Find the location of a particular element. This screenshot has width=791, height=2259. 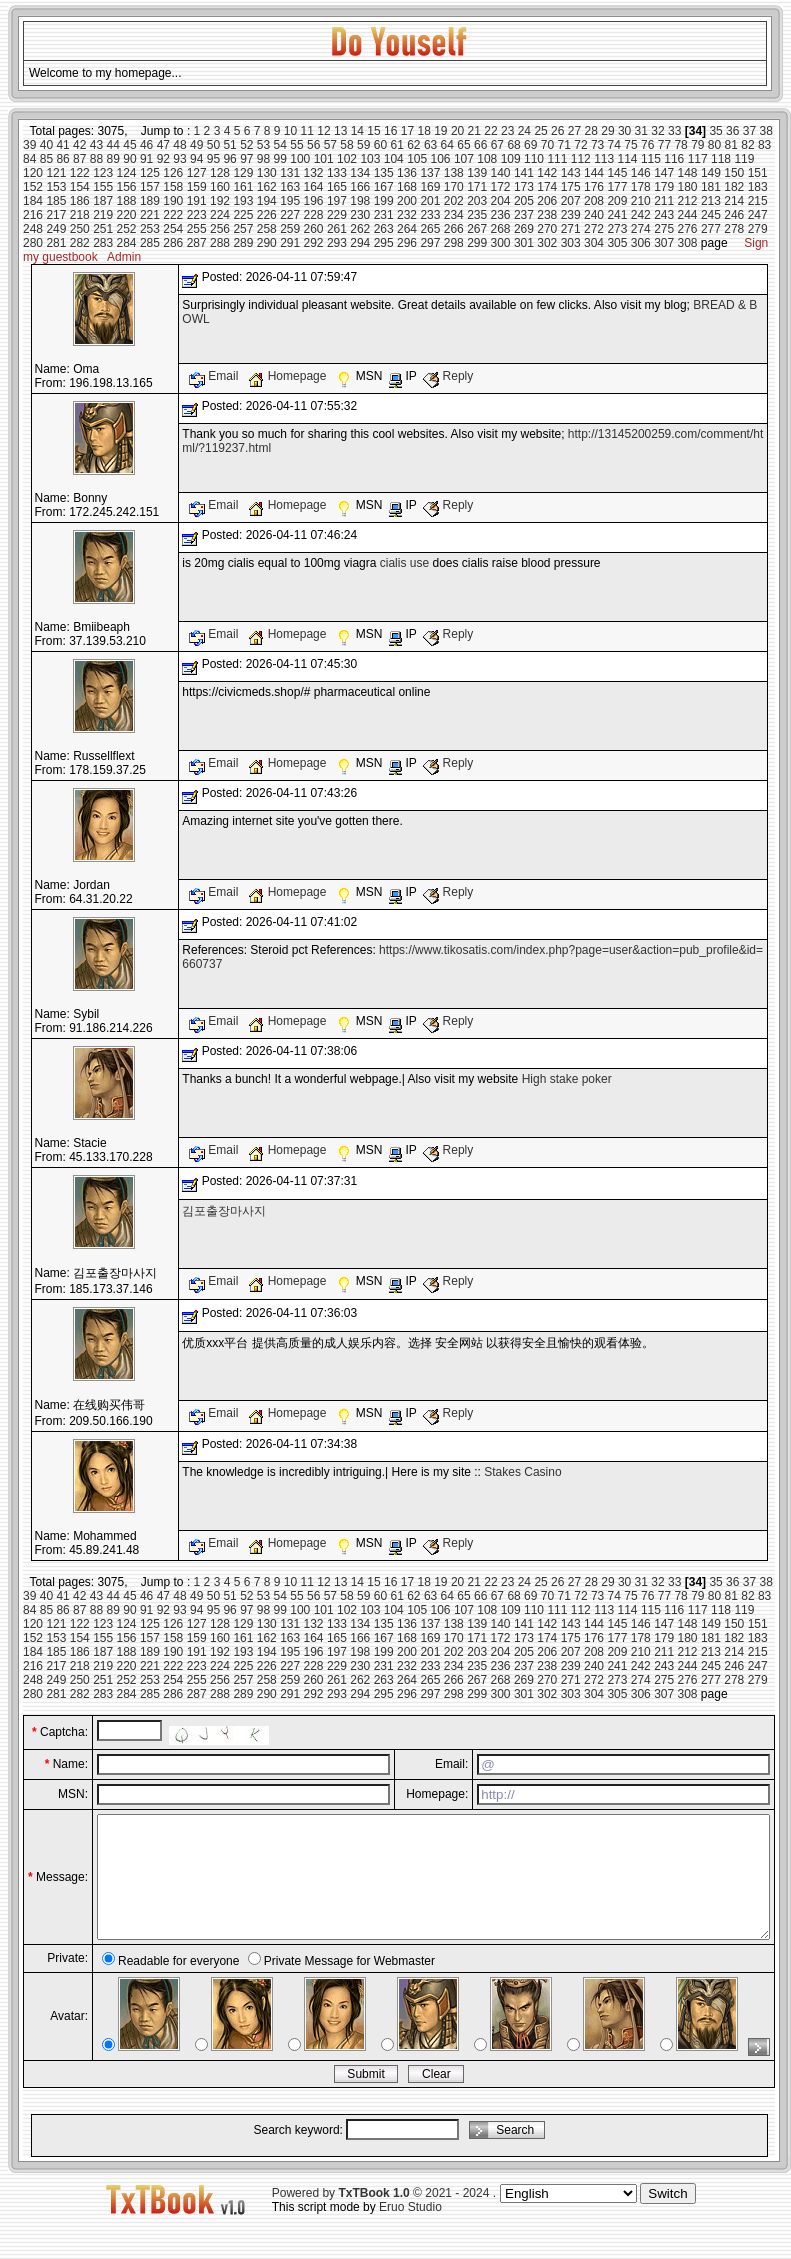

Reply is located at coordinates (448, 376).